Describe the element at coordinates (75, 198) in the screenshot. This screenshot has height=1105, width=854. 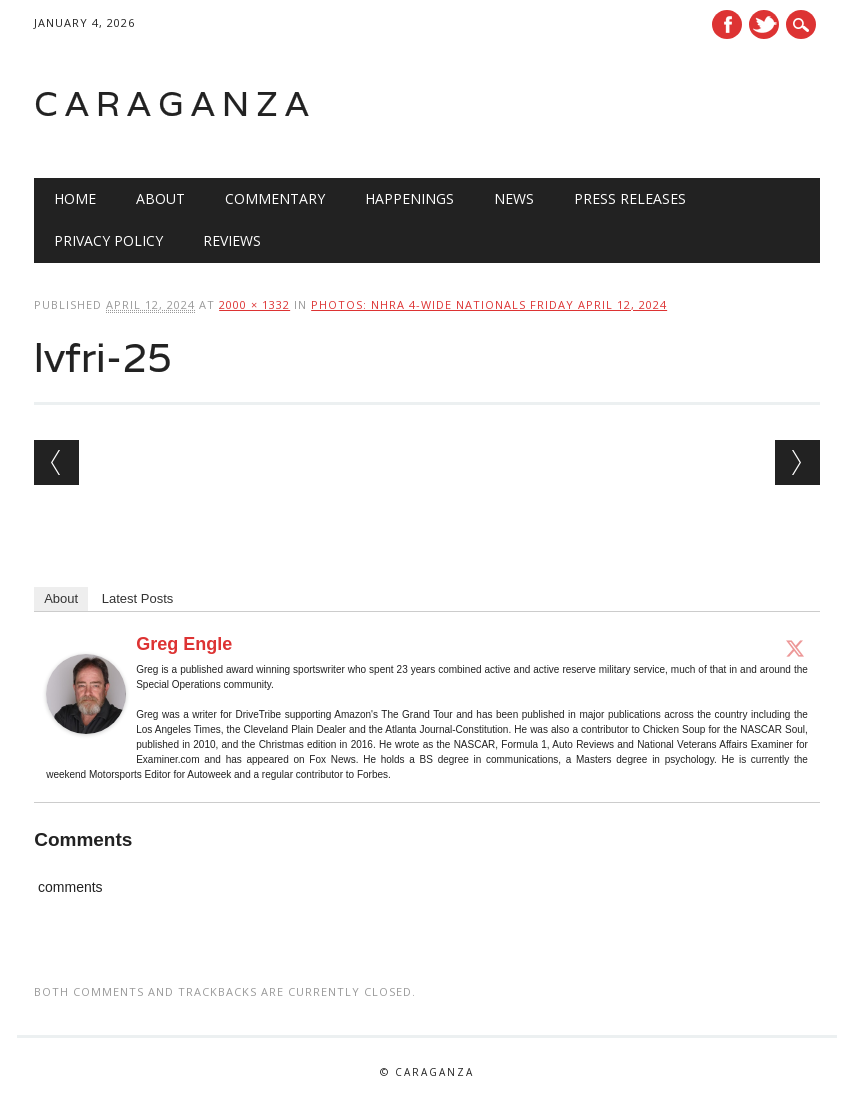
I see `Home` at that location.